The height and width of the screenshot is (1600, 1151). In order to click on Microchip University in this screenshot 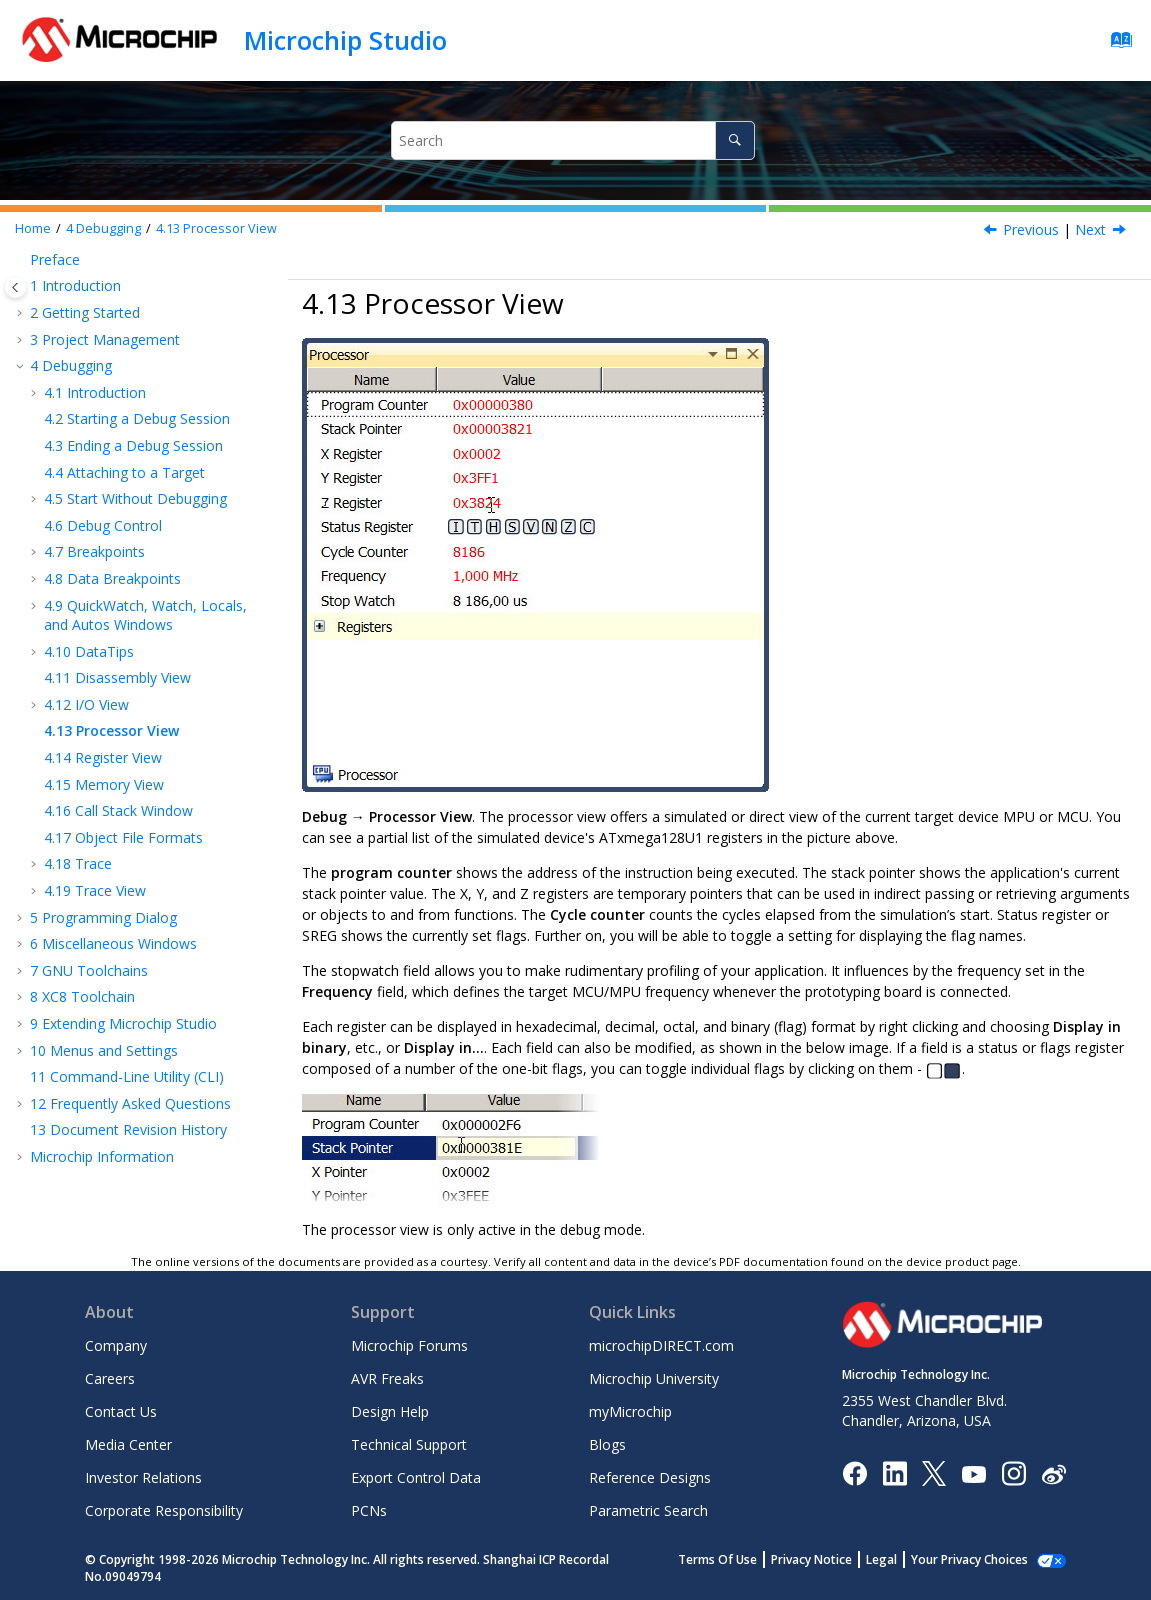, I will do `click(654, 1378)`.